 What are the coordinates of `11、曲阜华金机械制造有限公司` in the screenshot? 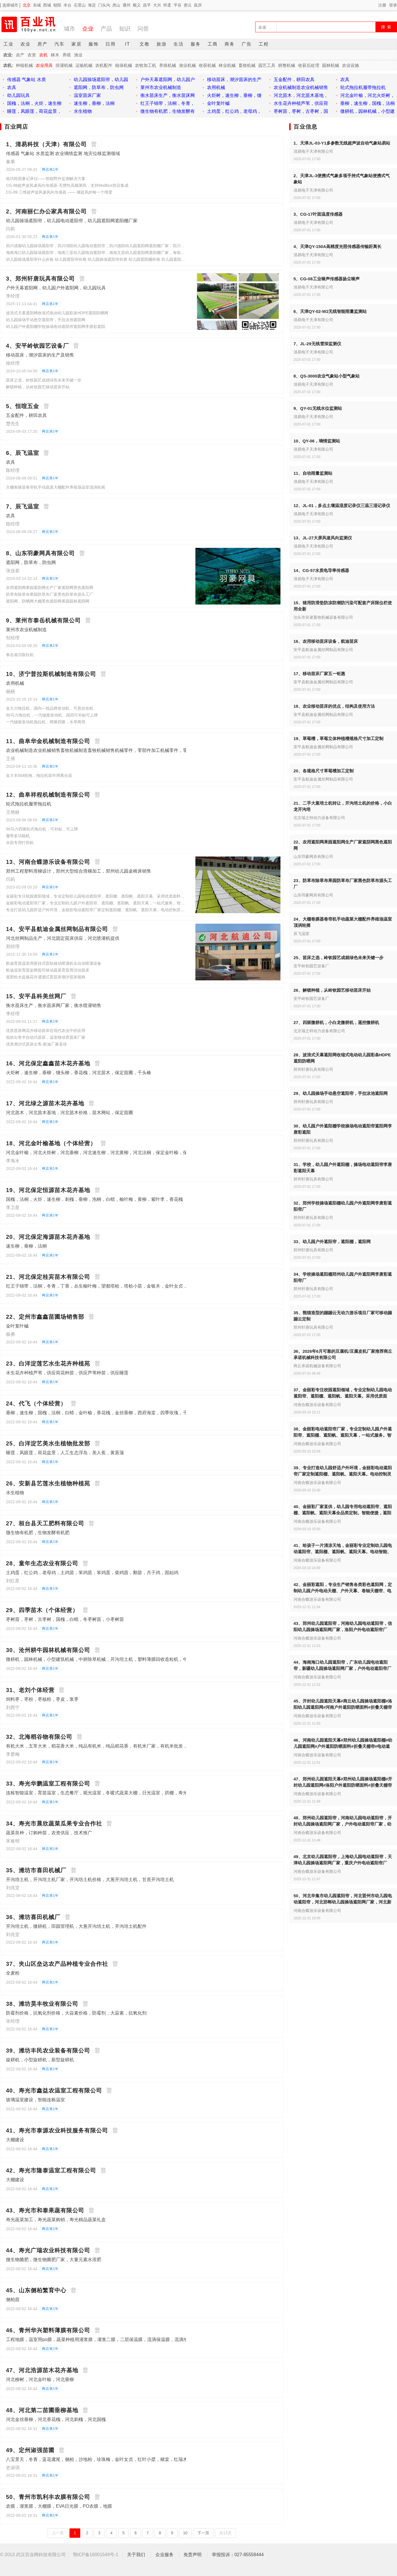 It's located at (48, 741).